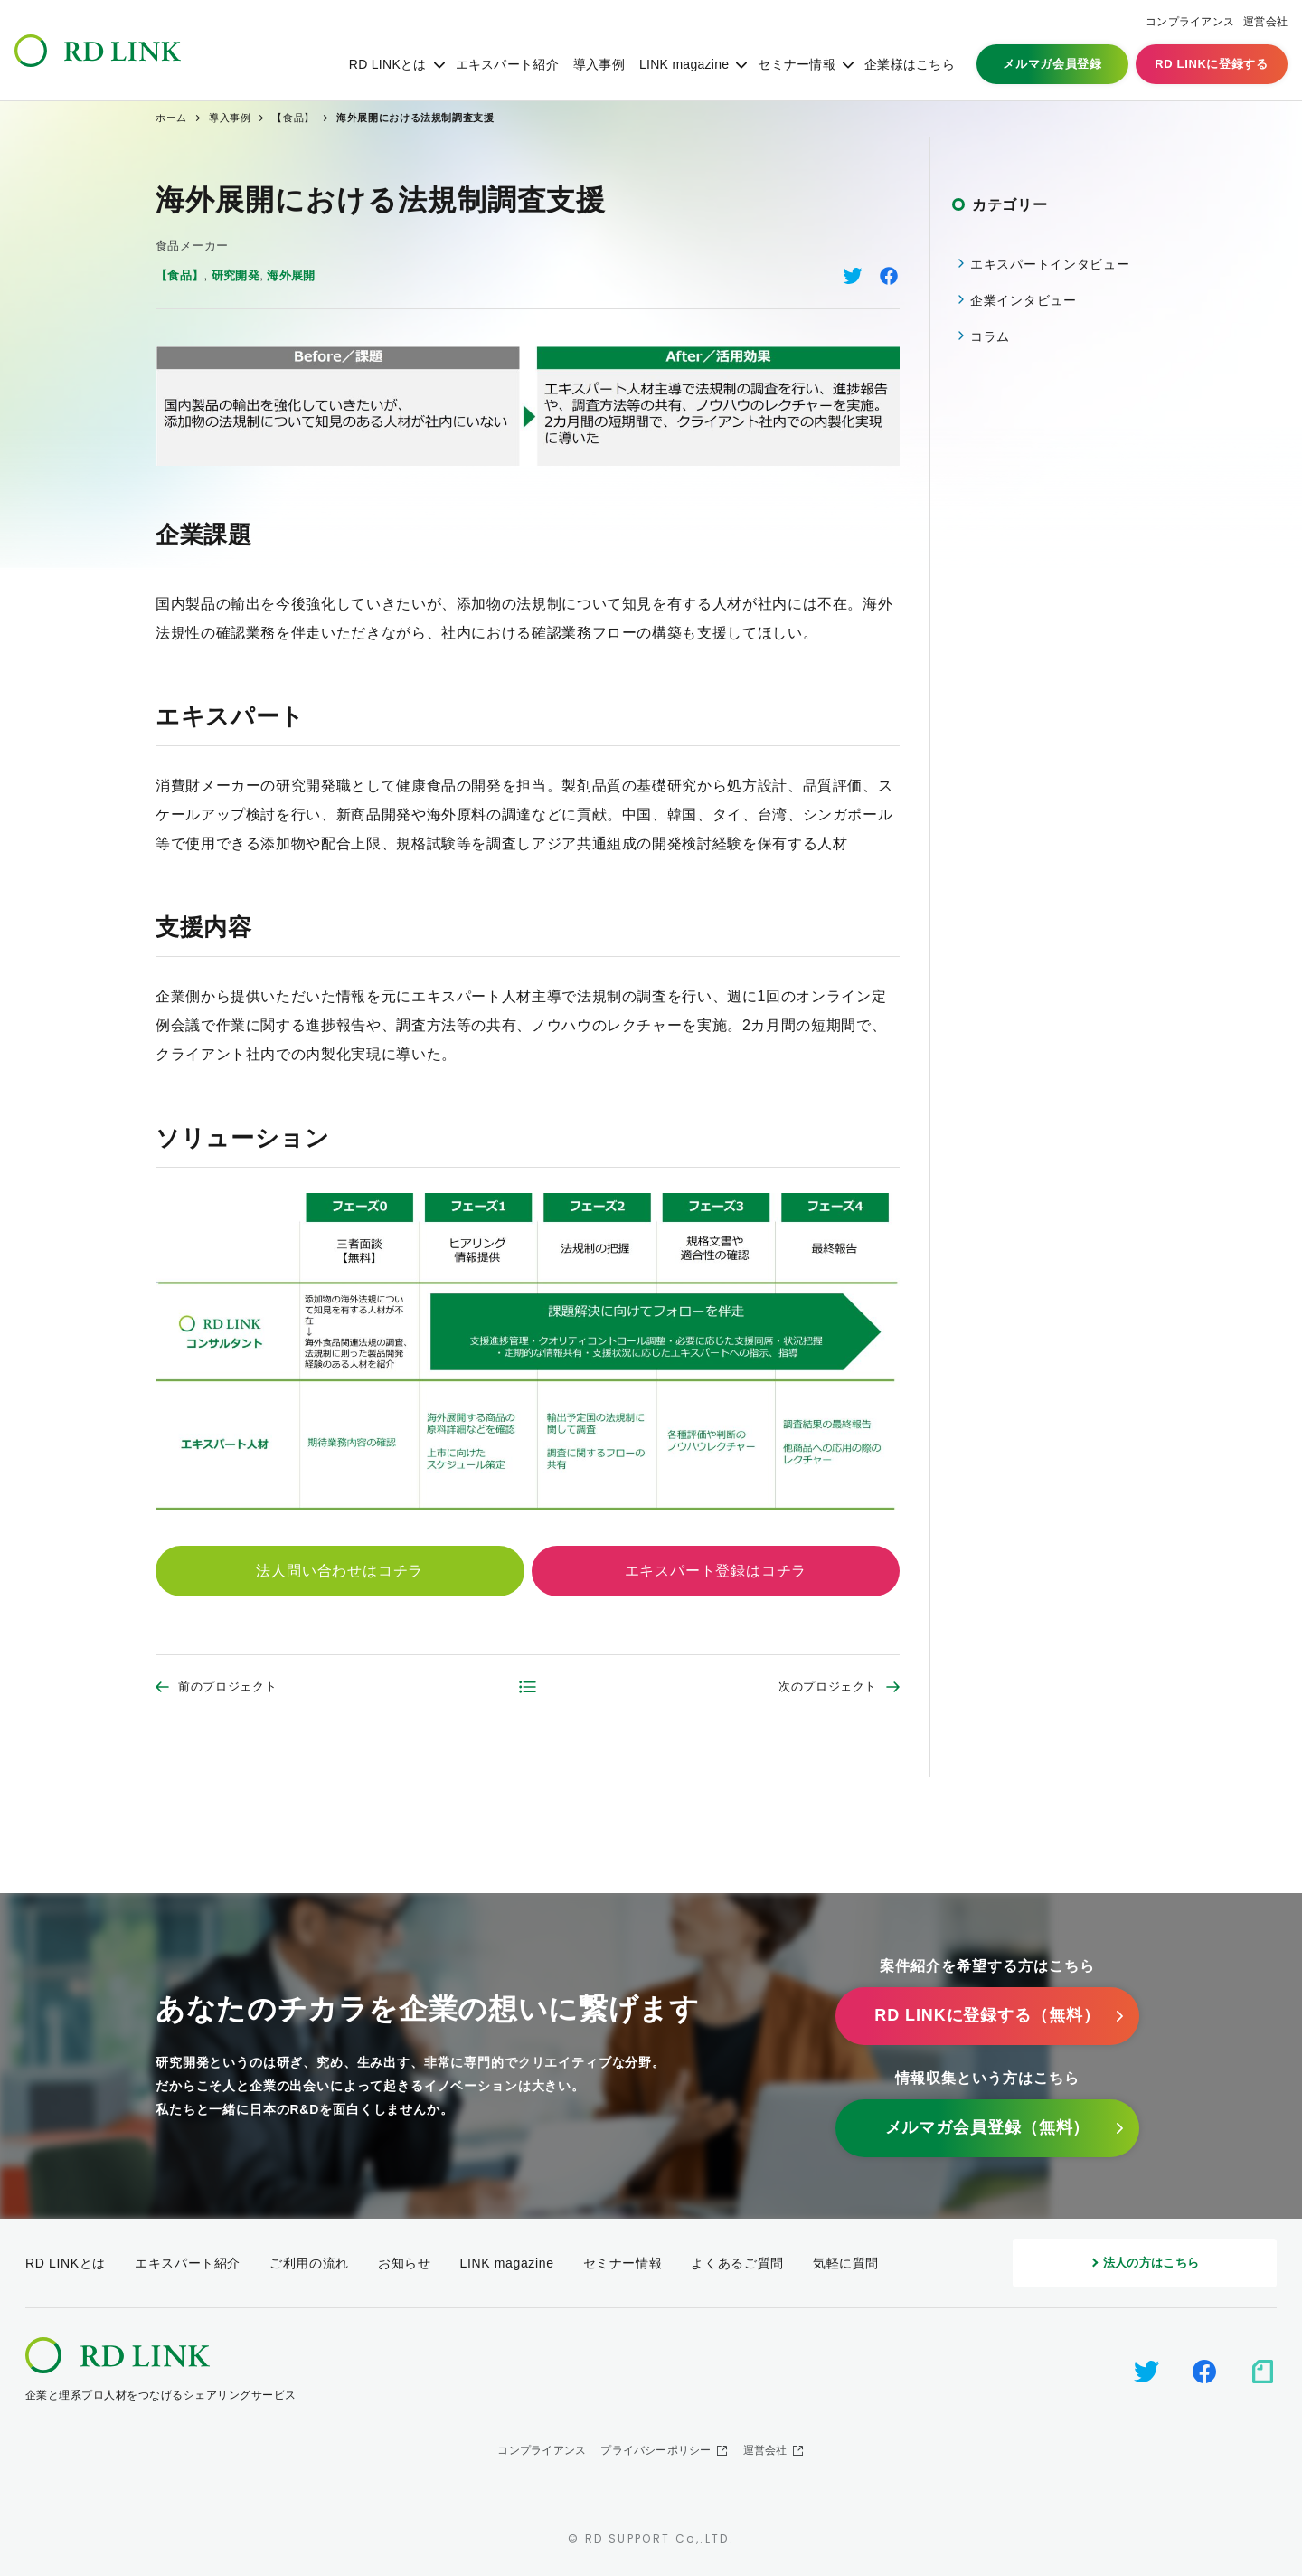 The image size is (1302, 2576). What do you see at coordinates (1190, 21) in the screenshot?
I see `コンプライアンス` at bounding box center [1190, 21].